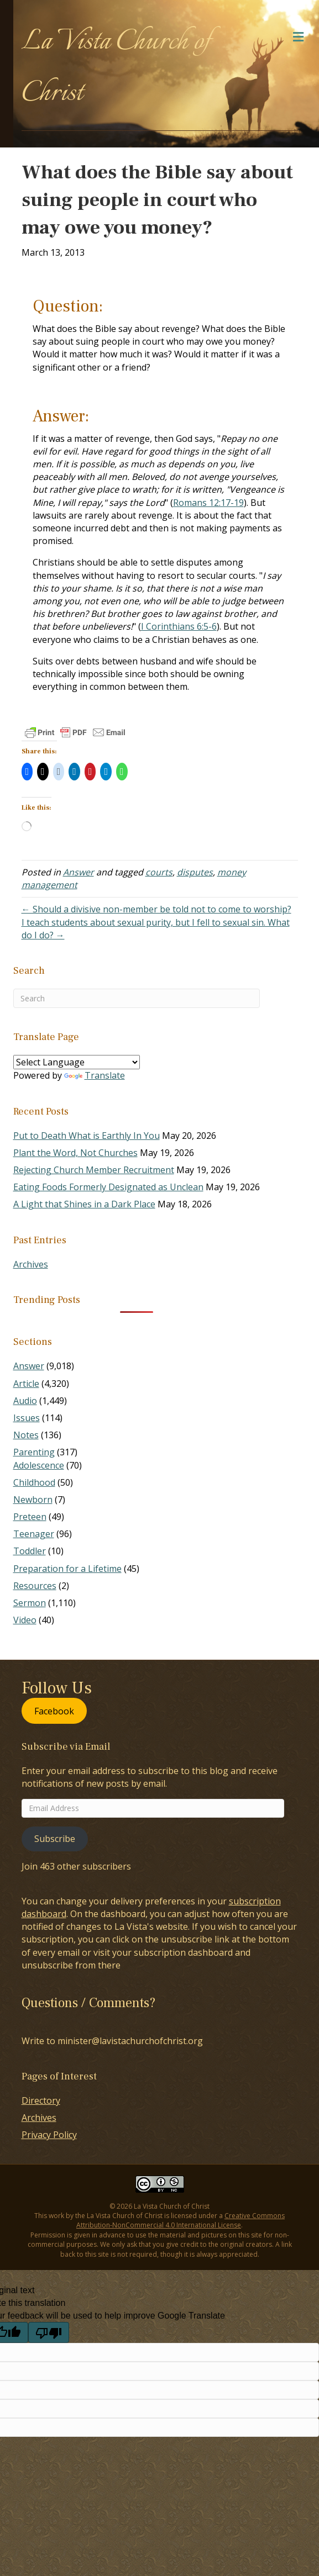 Image resolution: width=319 pixels, height=2576 pixels. Describe the element at coordinates (48, 2332) in the screenshot. I see `[Poor translation]` at that location.